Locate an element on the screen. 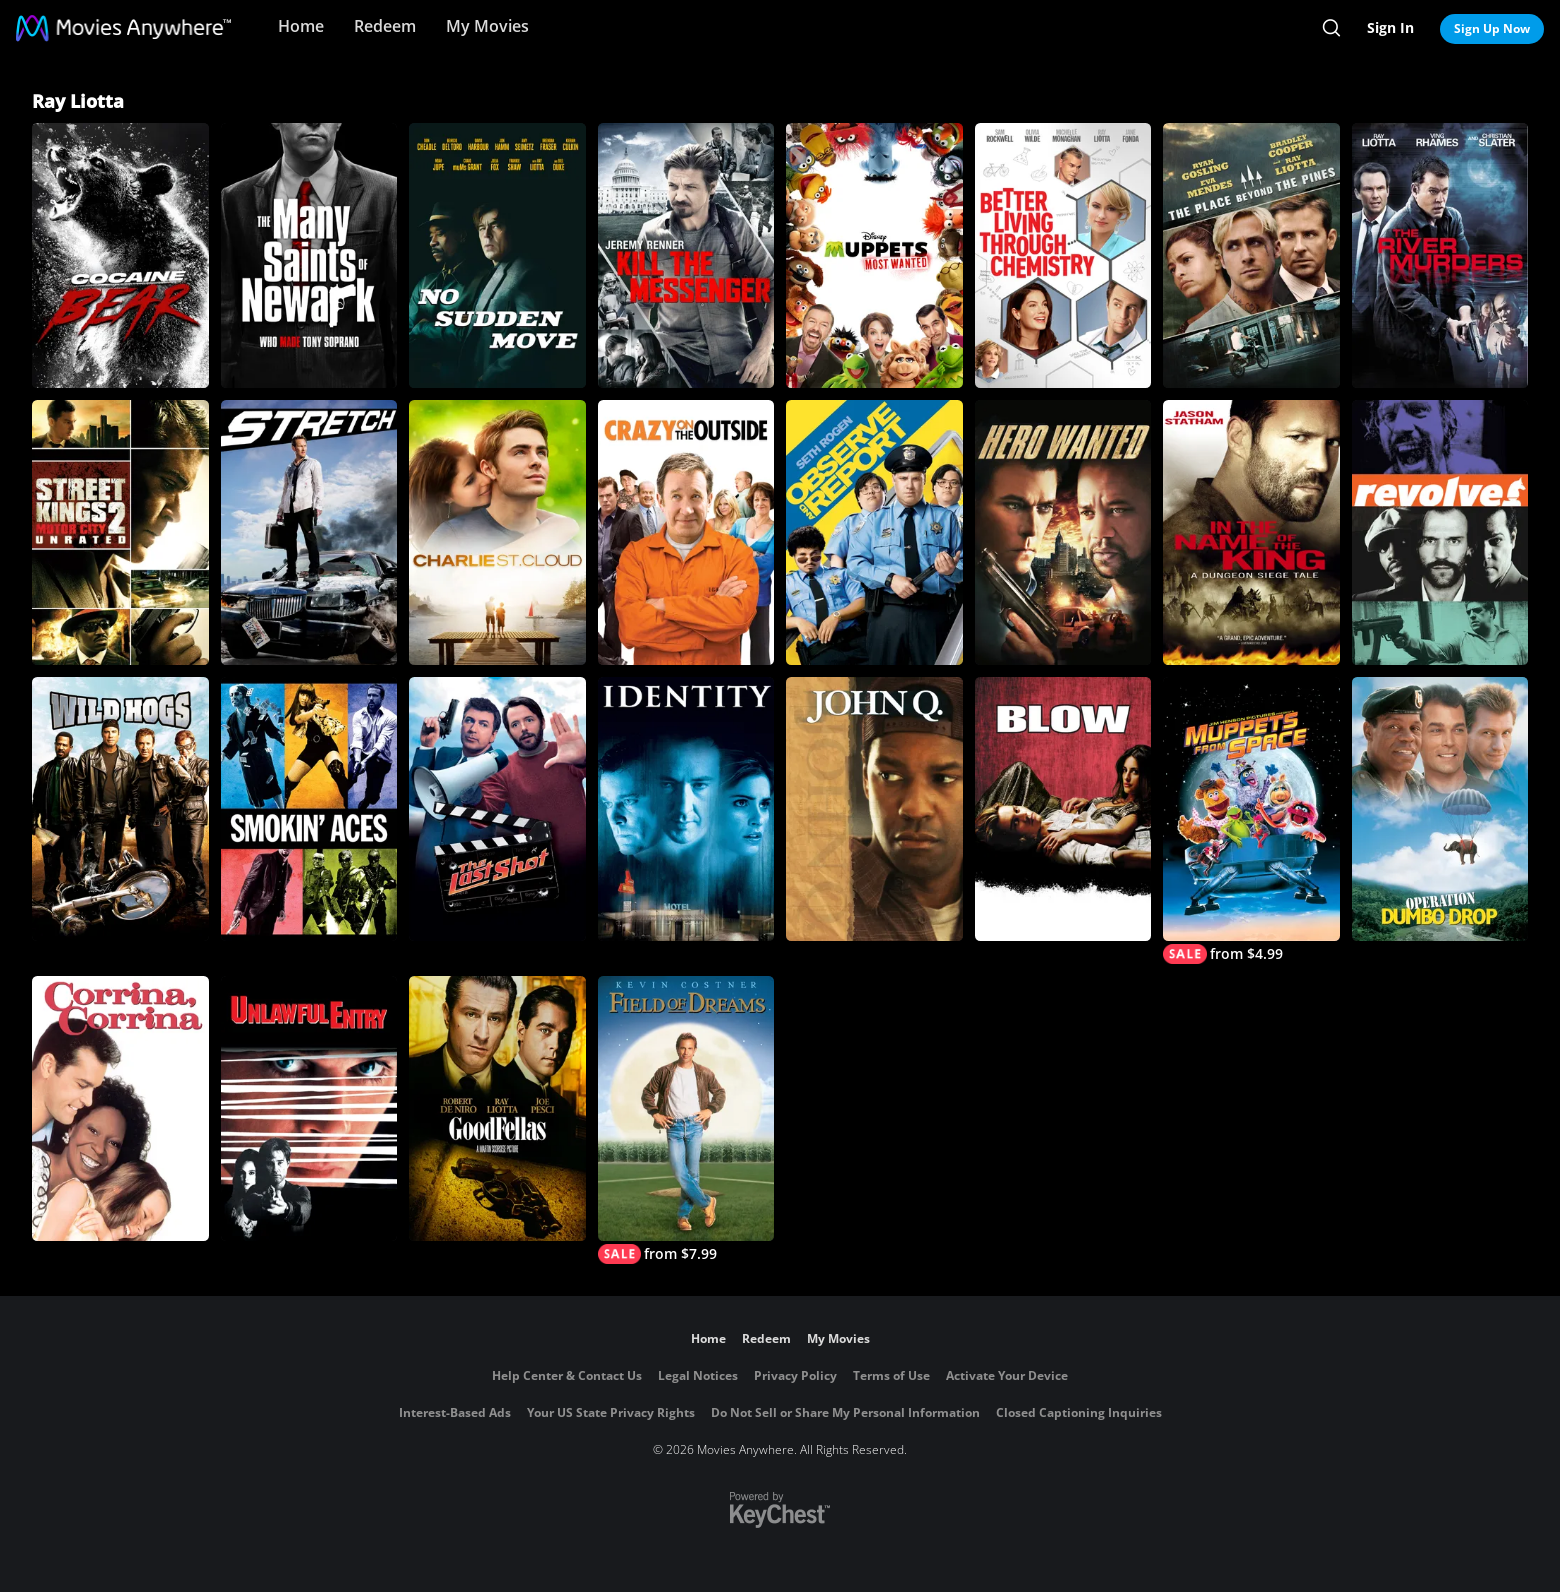 This screenshot has height=1592, width=1560. [The Place Beyond the Pines] is located at coordinates (1251, 255).